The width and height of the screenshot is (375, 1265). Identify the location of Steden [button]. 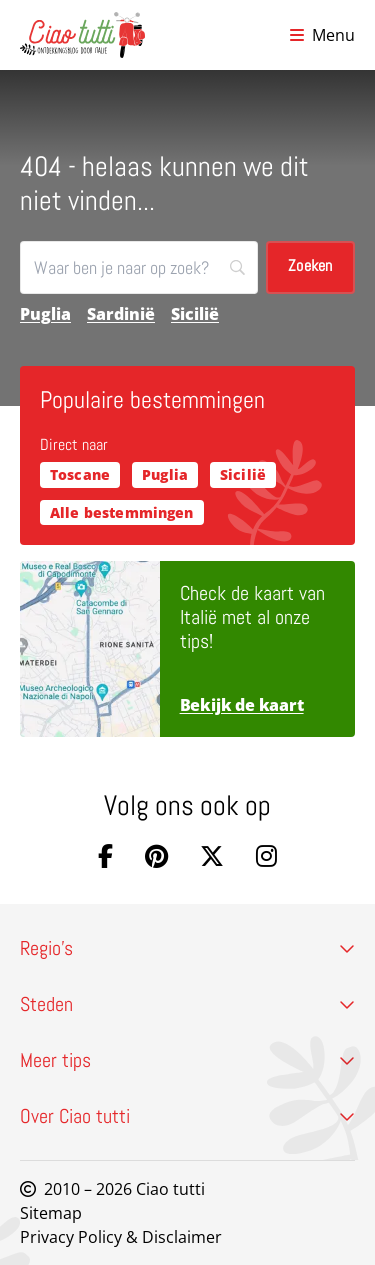
(187, 1004).